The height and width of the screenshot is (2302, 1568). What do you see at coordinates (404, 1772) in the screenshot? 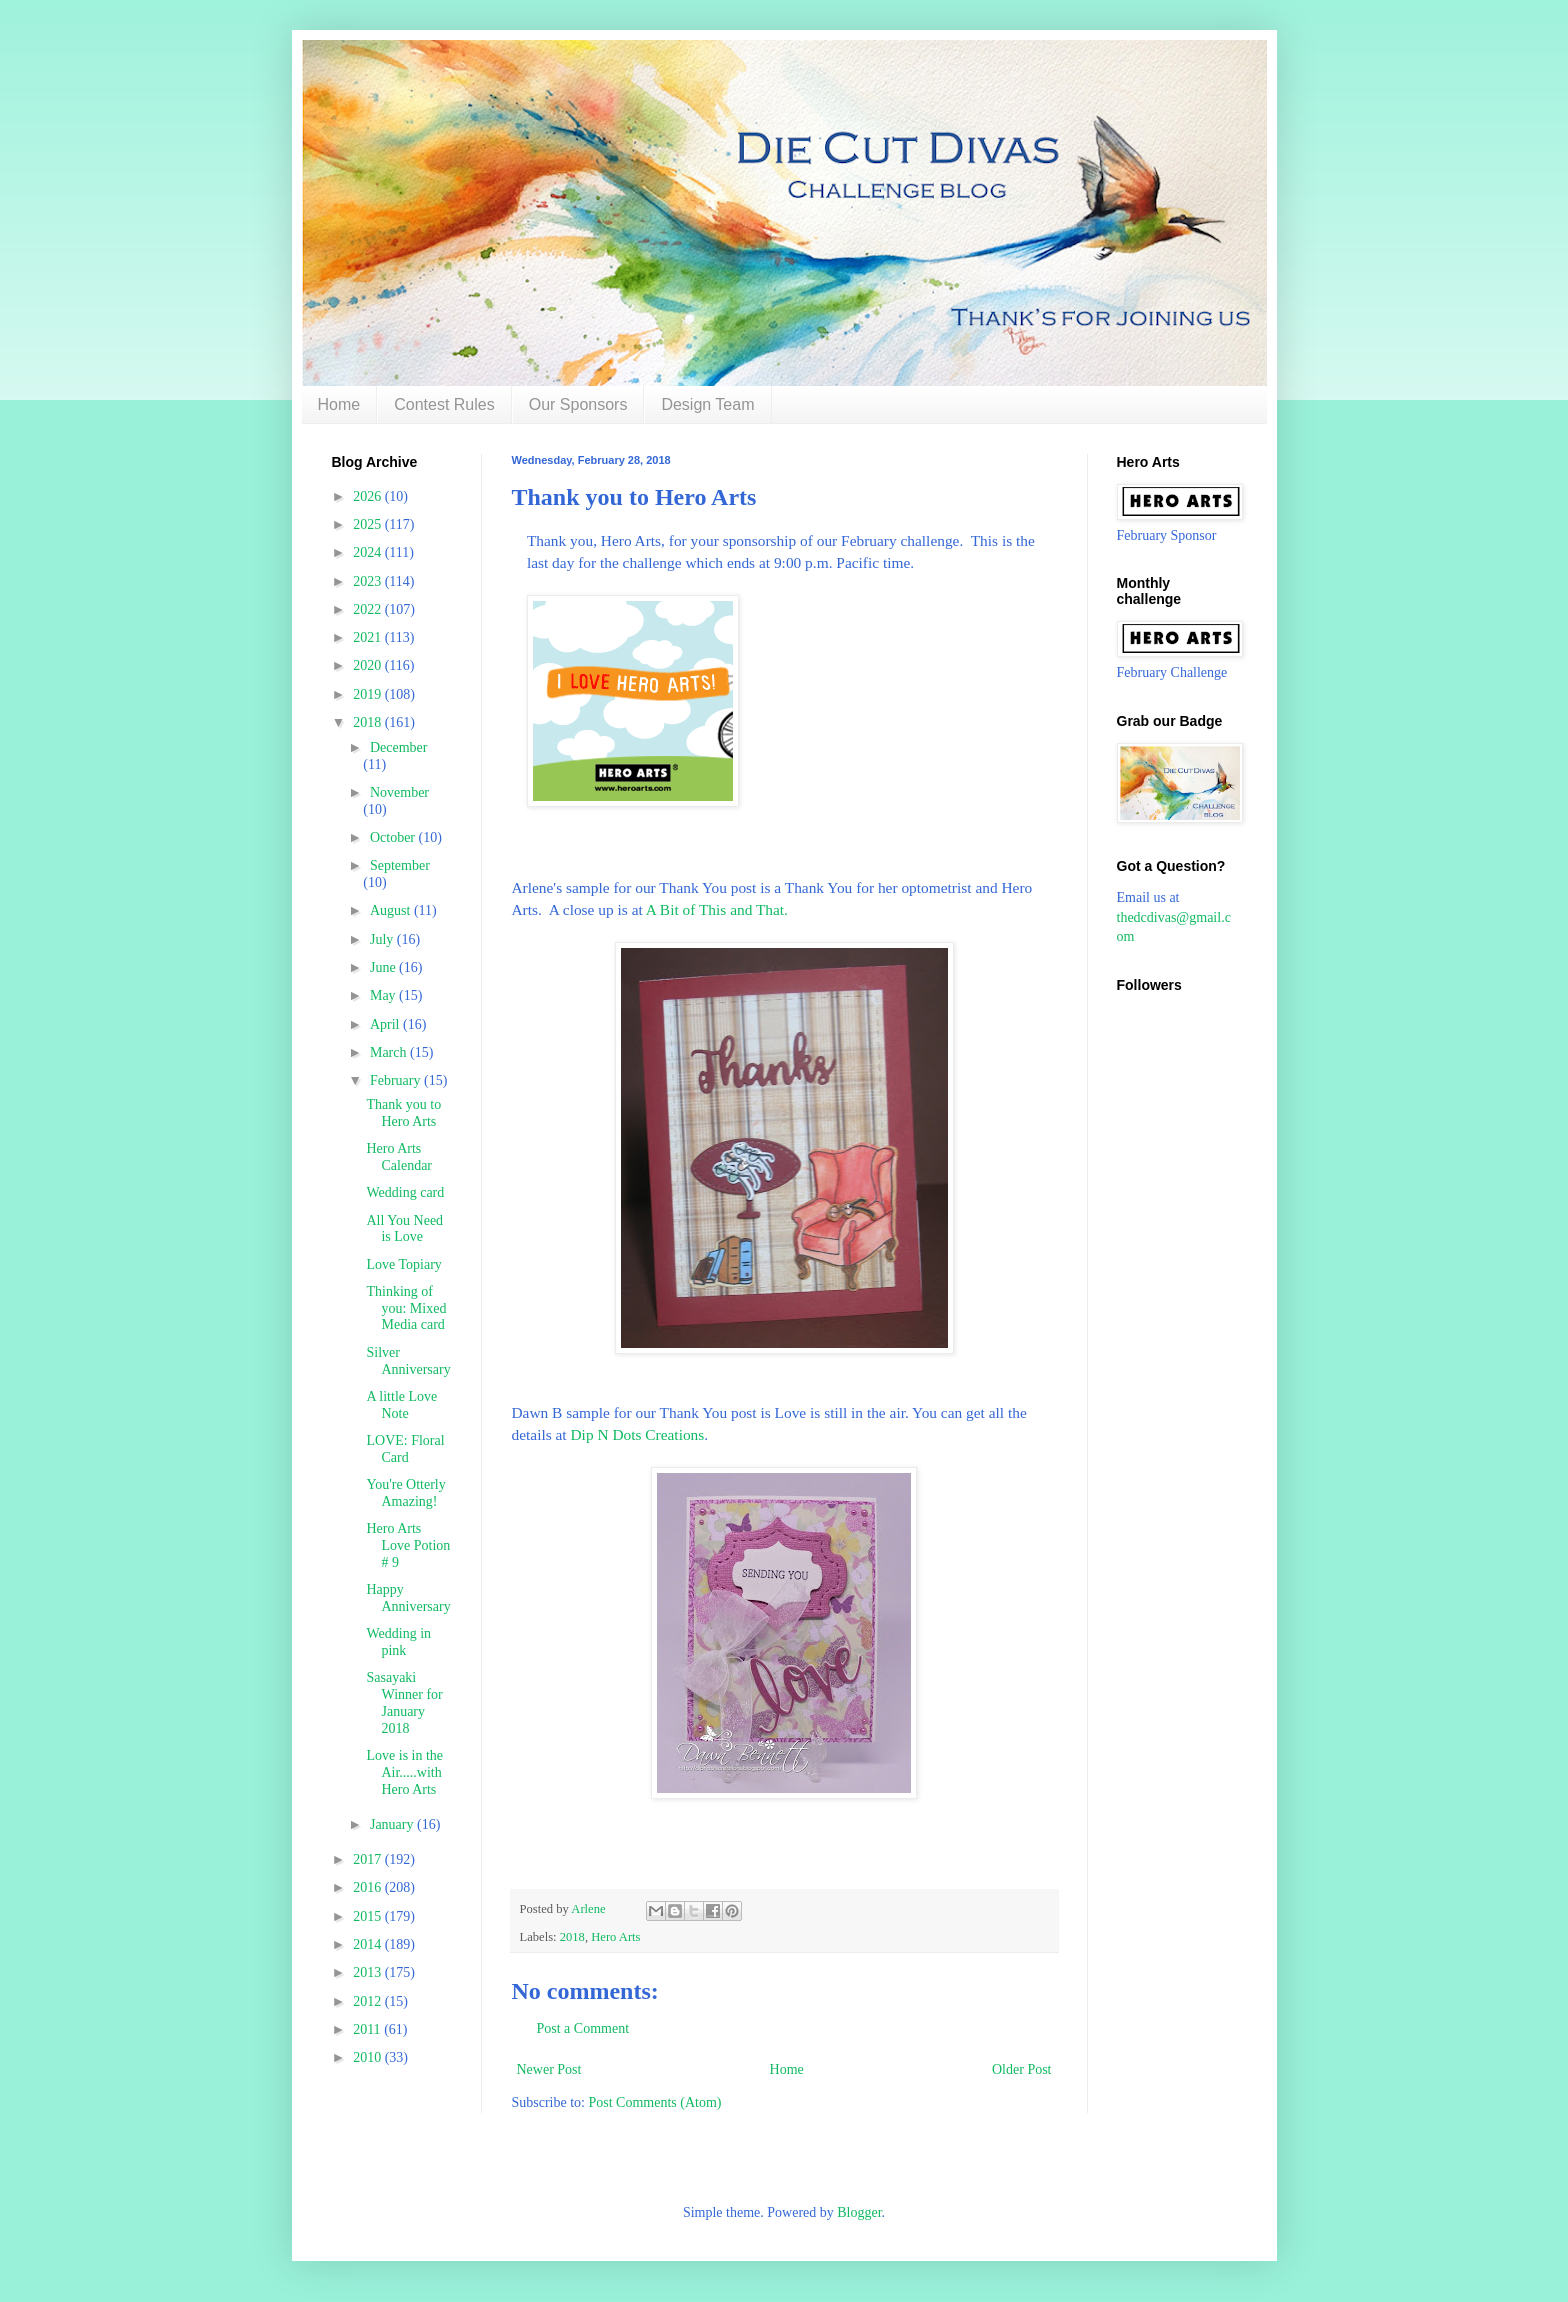
I see `Love is in the Air.....with Hero Arts` at bounding box center [404, 1772].